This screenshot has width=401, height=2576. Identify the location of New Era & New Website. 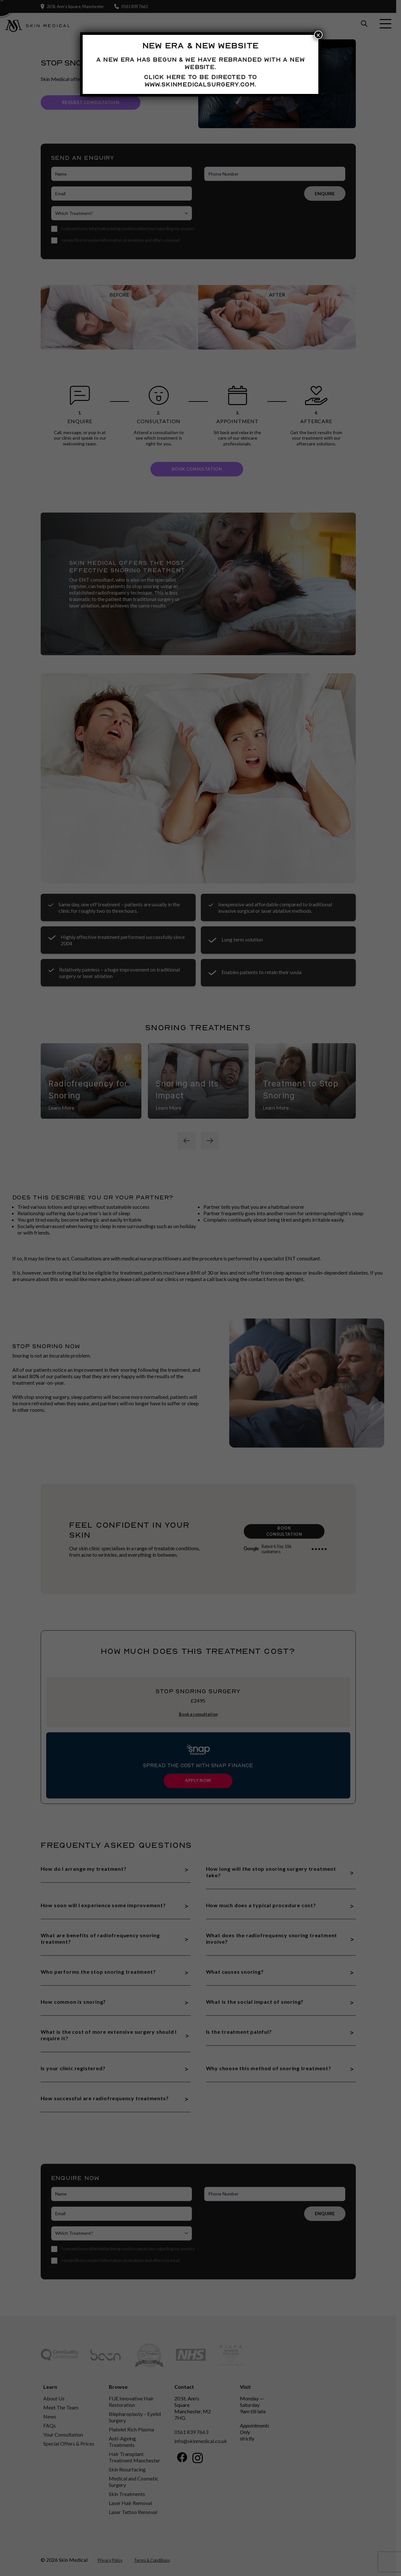
(200, 45).